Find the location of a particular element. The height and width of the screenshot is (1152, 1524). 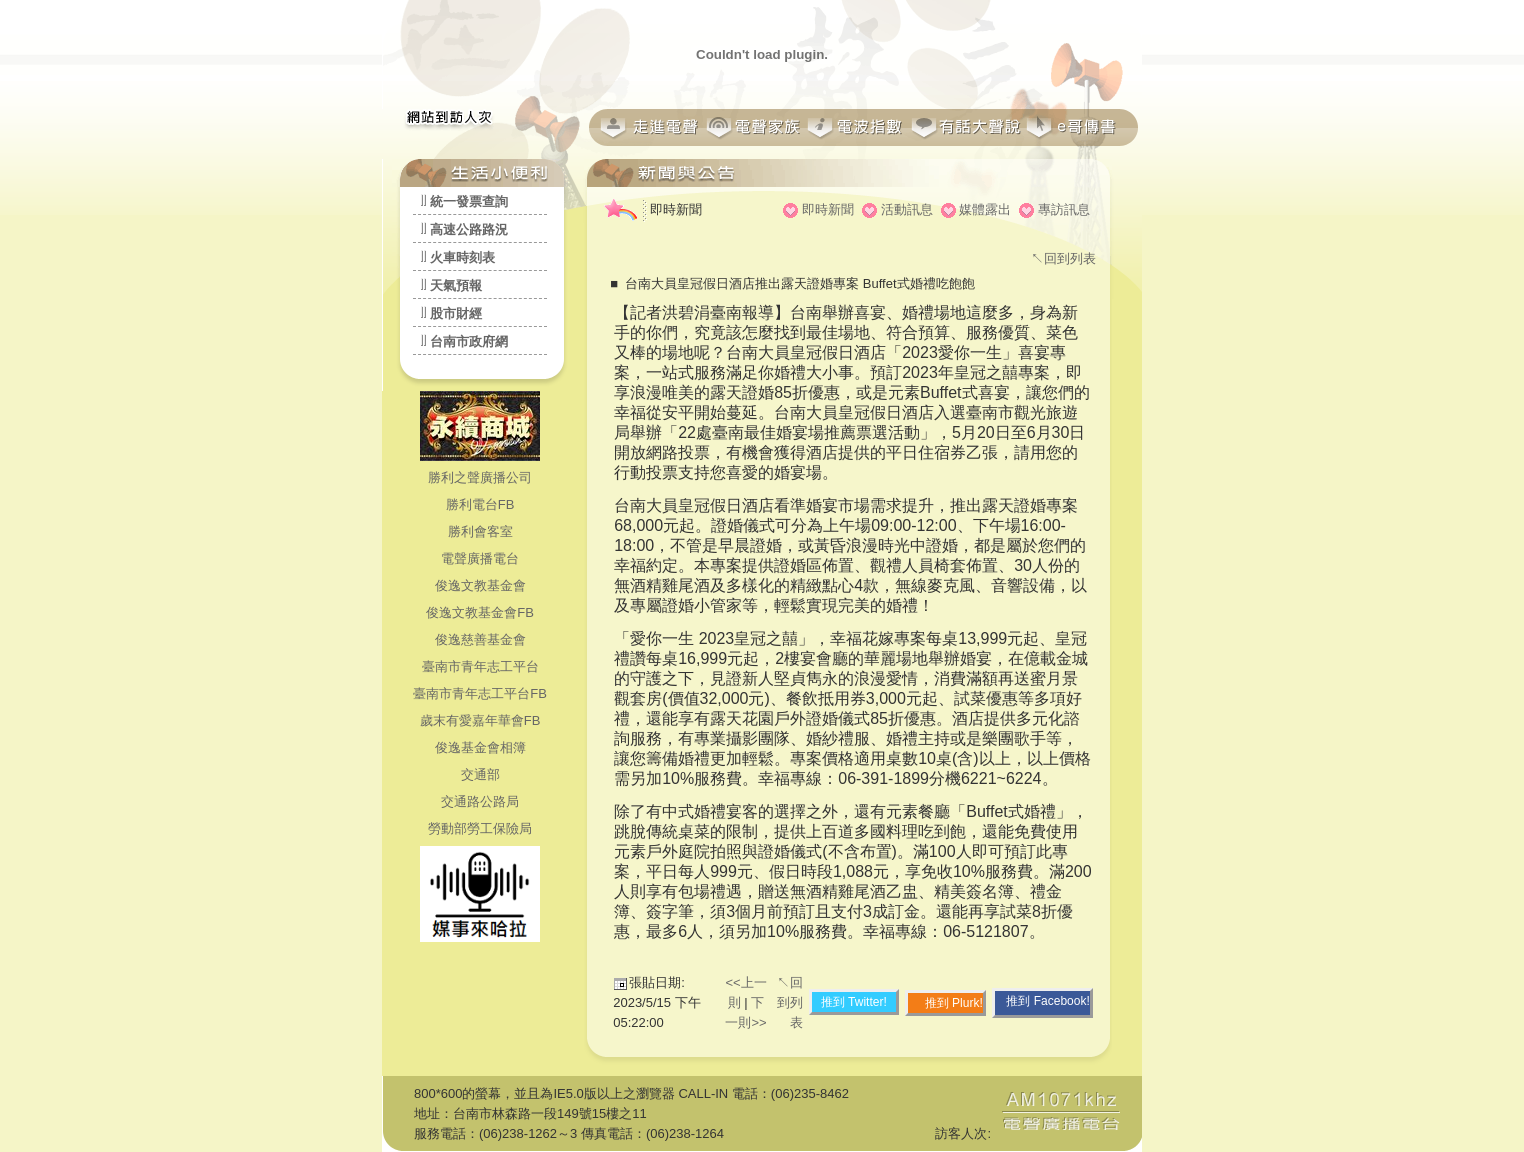

即時新聞 is located at coordinates (828, 209).